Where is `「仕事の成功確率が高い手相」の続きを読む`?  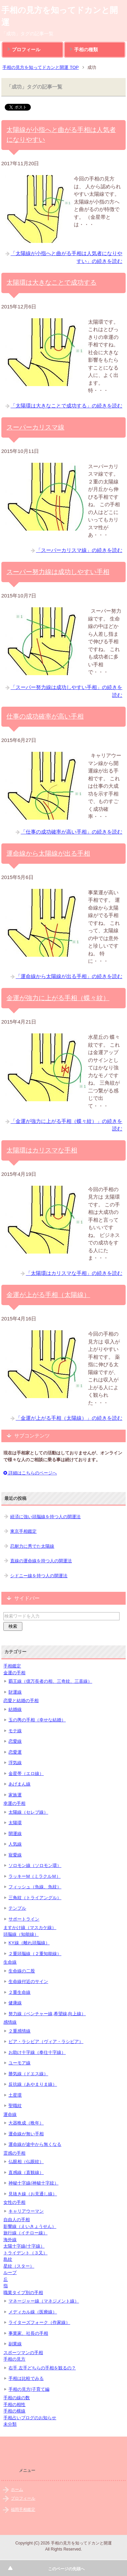 「仕事の成功確率が高い手相」の続きを読む is located at coordinates (71, 832).